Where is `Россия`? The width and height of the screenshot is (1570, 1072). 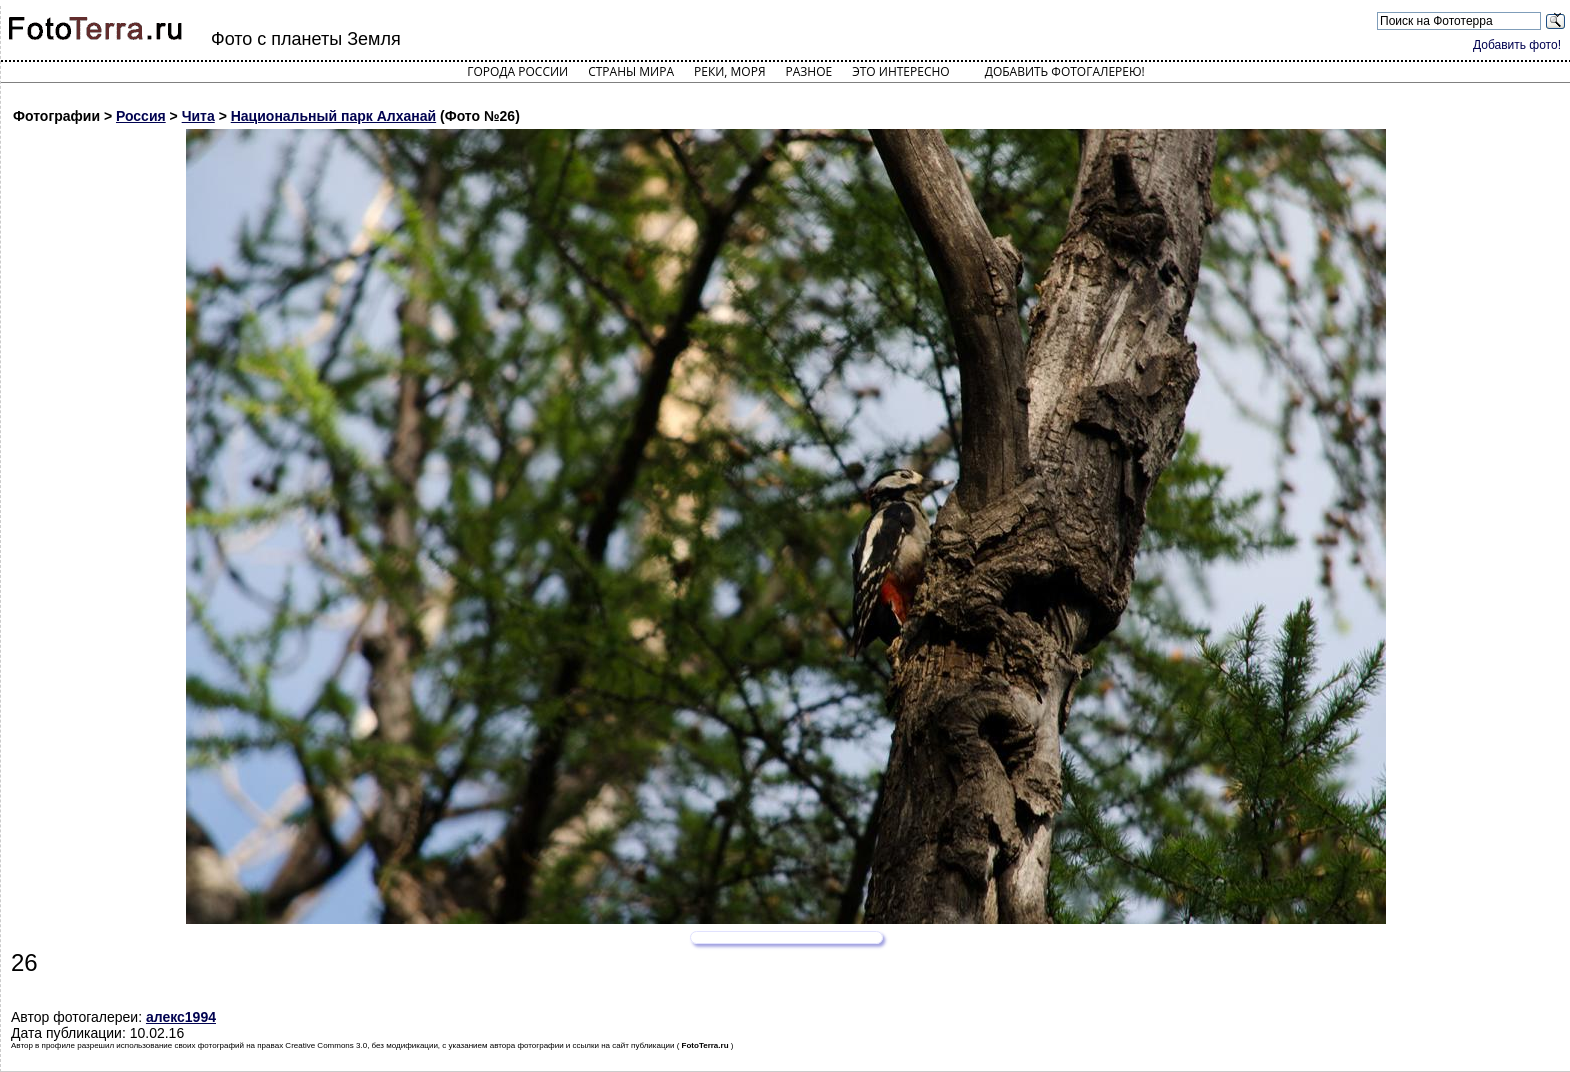
Россия is located at coordinates (141, 116).